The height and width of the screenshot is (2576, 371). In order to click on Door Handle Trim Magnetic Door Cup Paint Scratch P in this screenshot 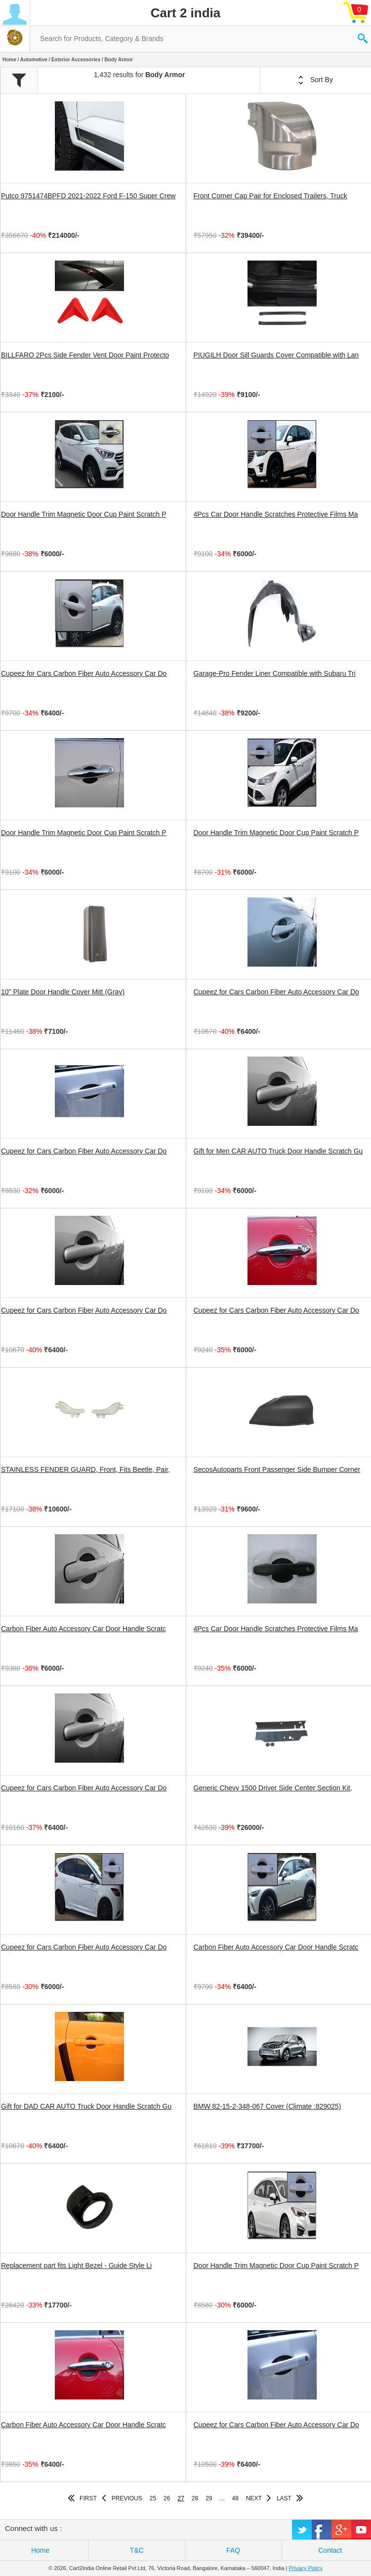, I will do `click(83, 514)`.